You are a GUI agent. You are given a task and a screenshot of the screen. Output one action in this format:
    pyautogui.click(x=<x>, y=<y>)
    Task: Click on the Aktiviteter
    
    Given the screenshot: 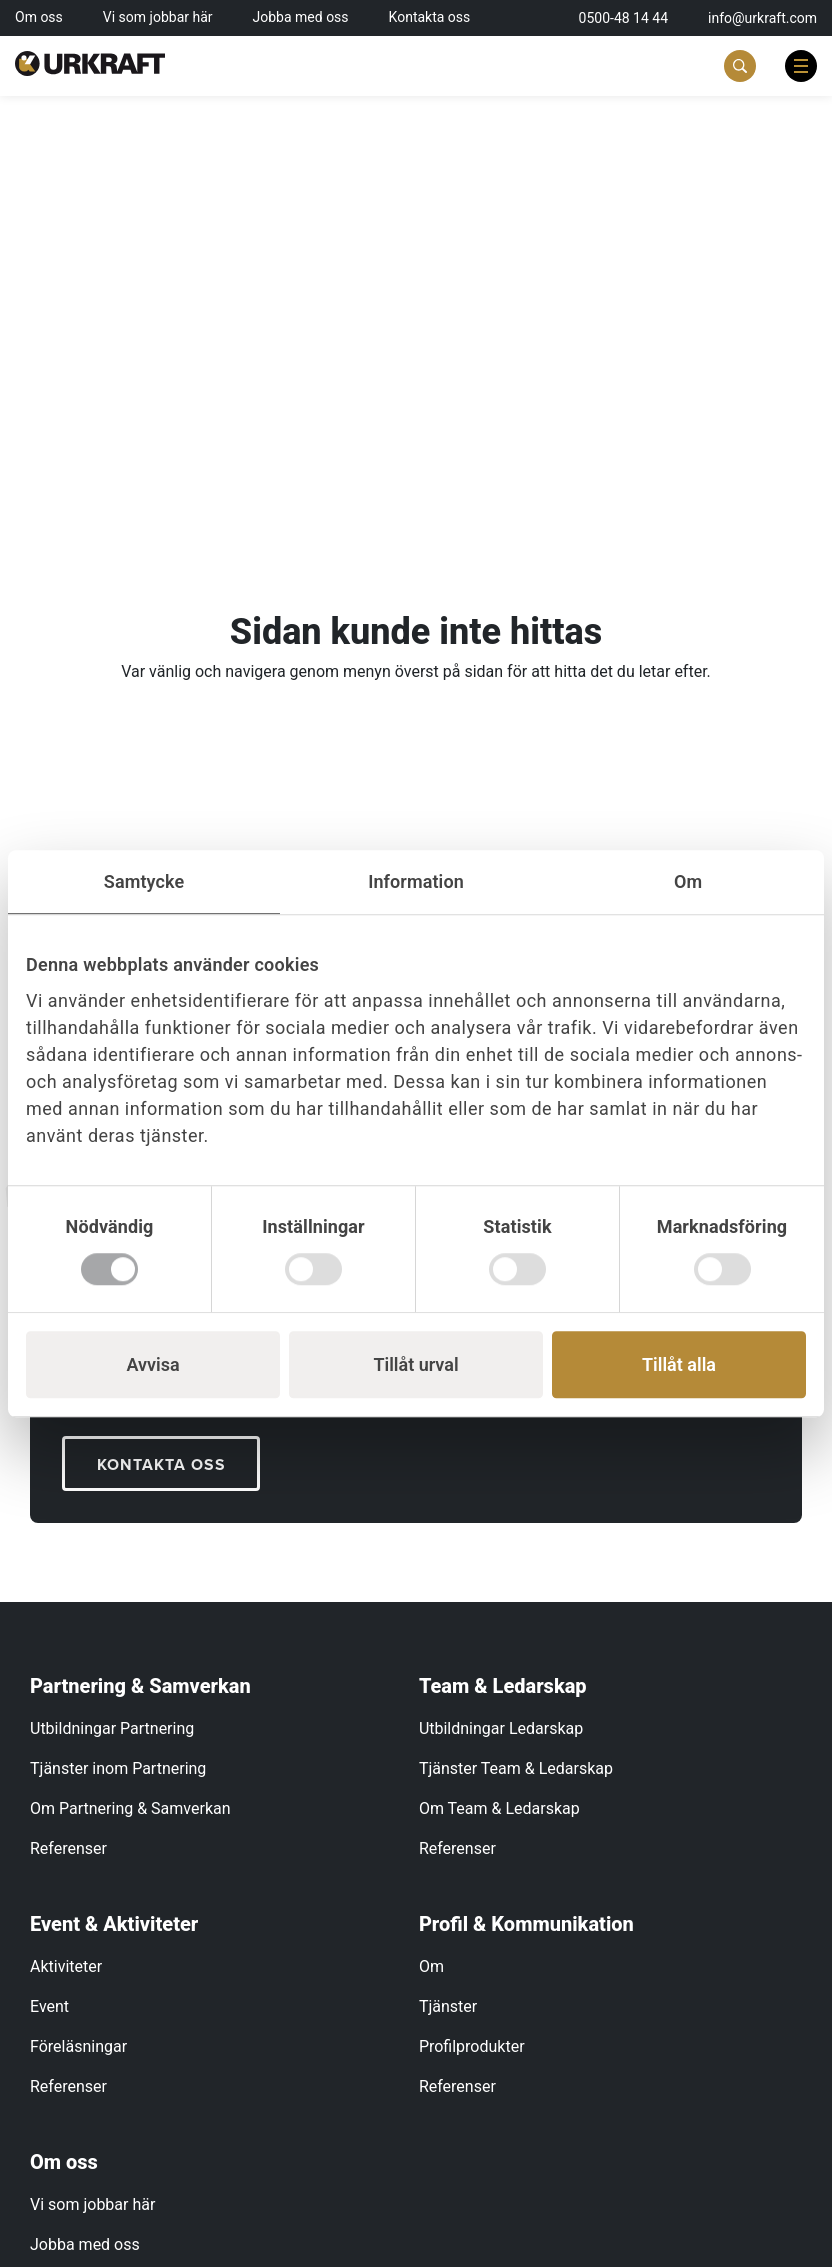 What is the action you would take?
    pyautogui.click(x=66, y=1966)
    